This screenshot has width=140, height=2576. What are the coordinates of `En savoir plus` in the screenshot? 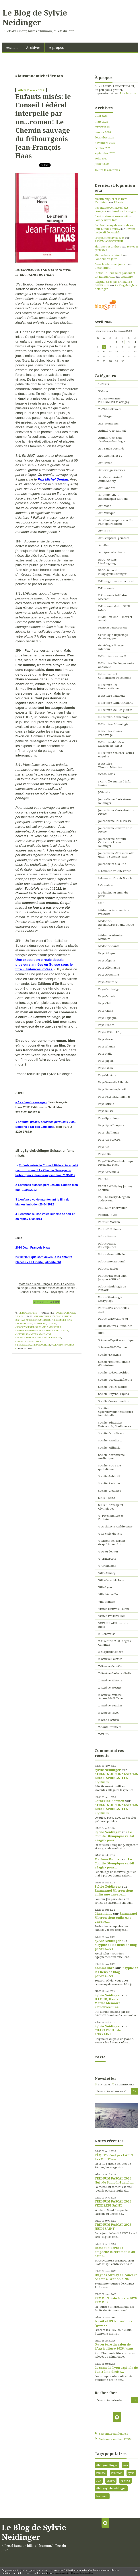 It's located at (44, 2573).